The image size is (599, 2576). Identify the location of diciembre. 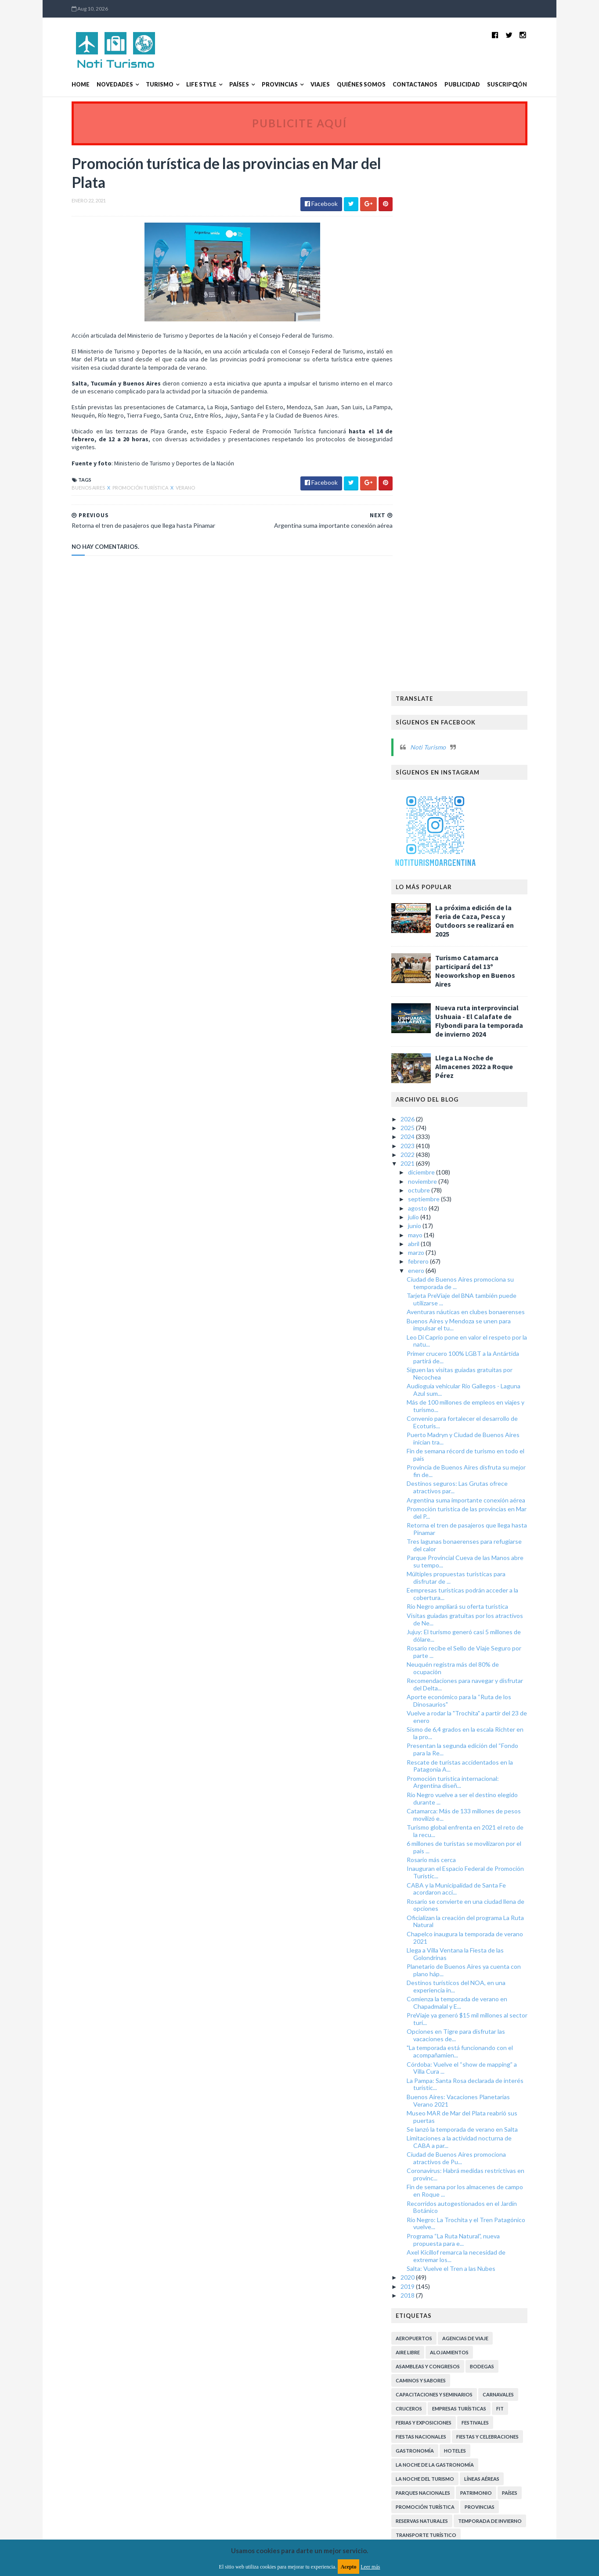
(440, 635).